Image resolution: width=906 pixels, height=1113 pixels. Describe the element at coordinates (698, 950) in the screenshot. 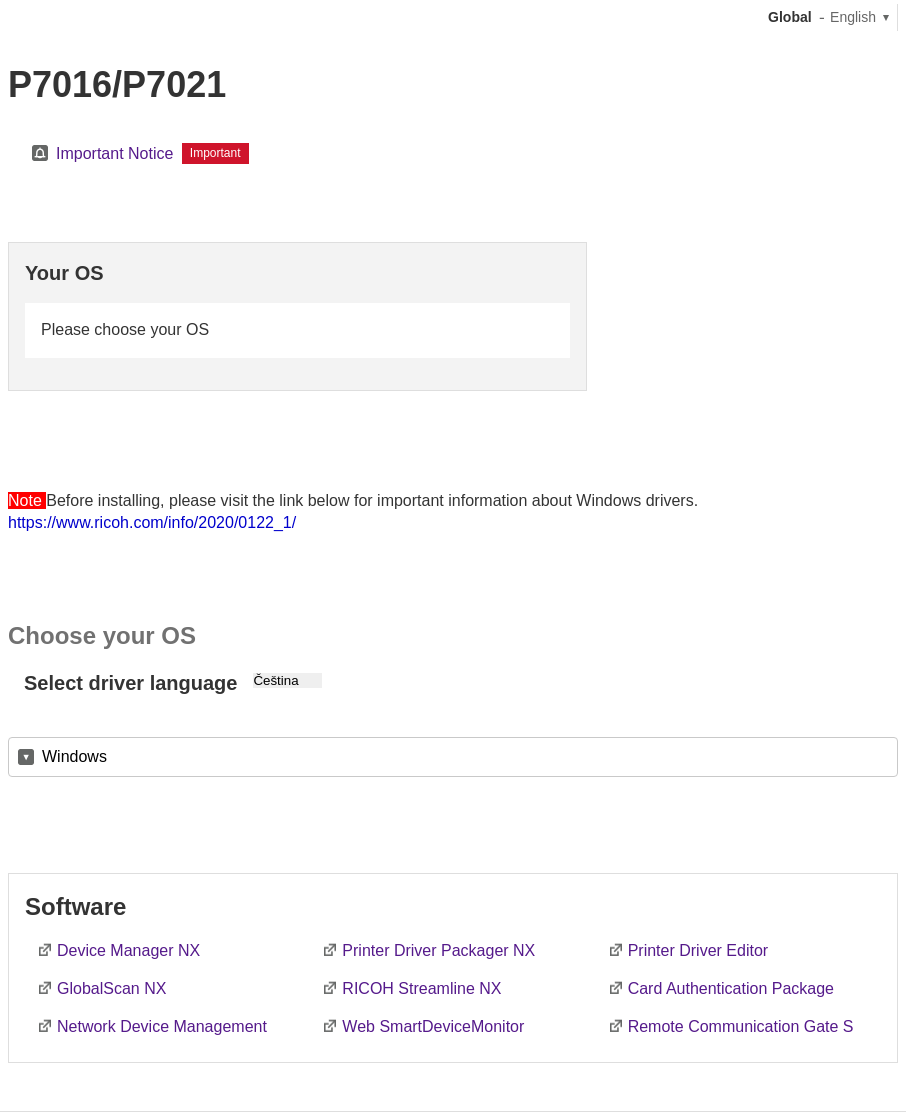

I see `Printer Driver Editor` at that location.